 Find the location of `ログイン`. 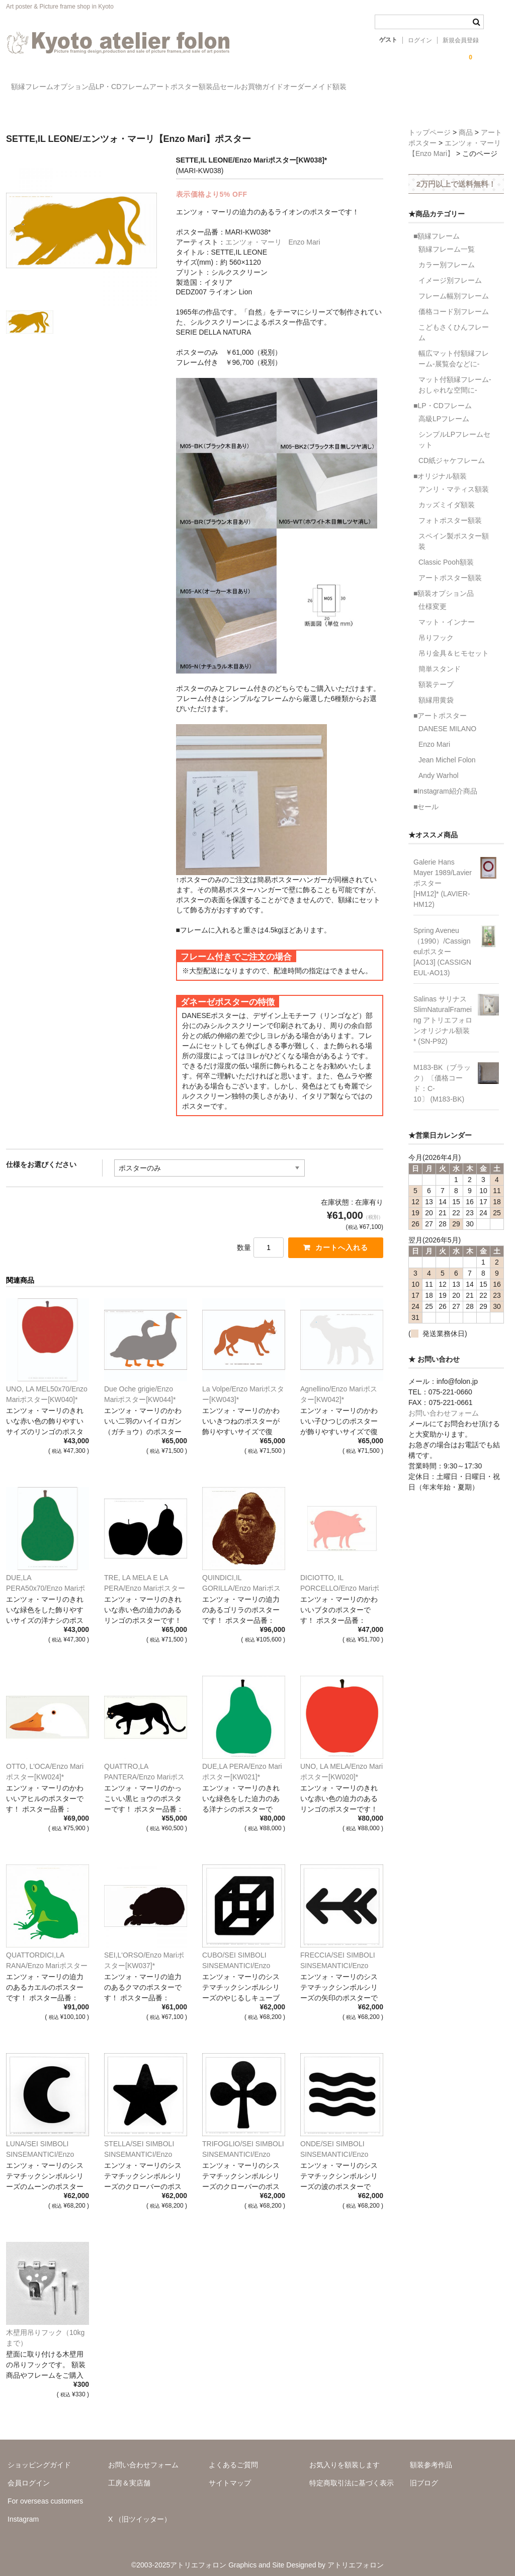

ログイン is located at coordinates (420, 40).